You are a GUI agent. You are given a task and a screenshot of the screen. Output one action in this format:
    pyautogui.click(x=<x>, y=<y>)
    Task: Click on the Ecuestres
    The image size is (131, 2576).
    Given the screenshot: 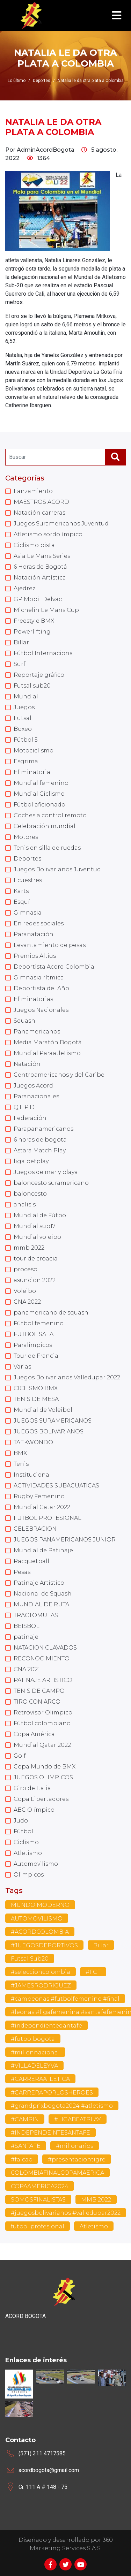 What is the action you would take?
    pyautogui.click(x=28, y=880)
    